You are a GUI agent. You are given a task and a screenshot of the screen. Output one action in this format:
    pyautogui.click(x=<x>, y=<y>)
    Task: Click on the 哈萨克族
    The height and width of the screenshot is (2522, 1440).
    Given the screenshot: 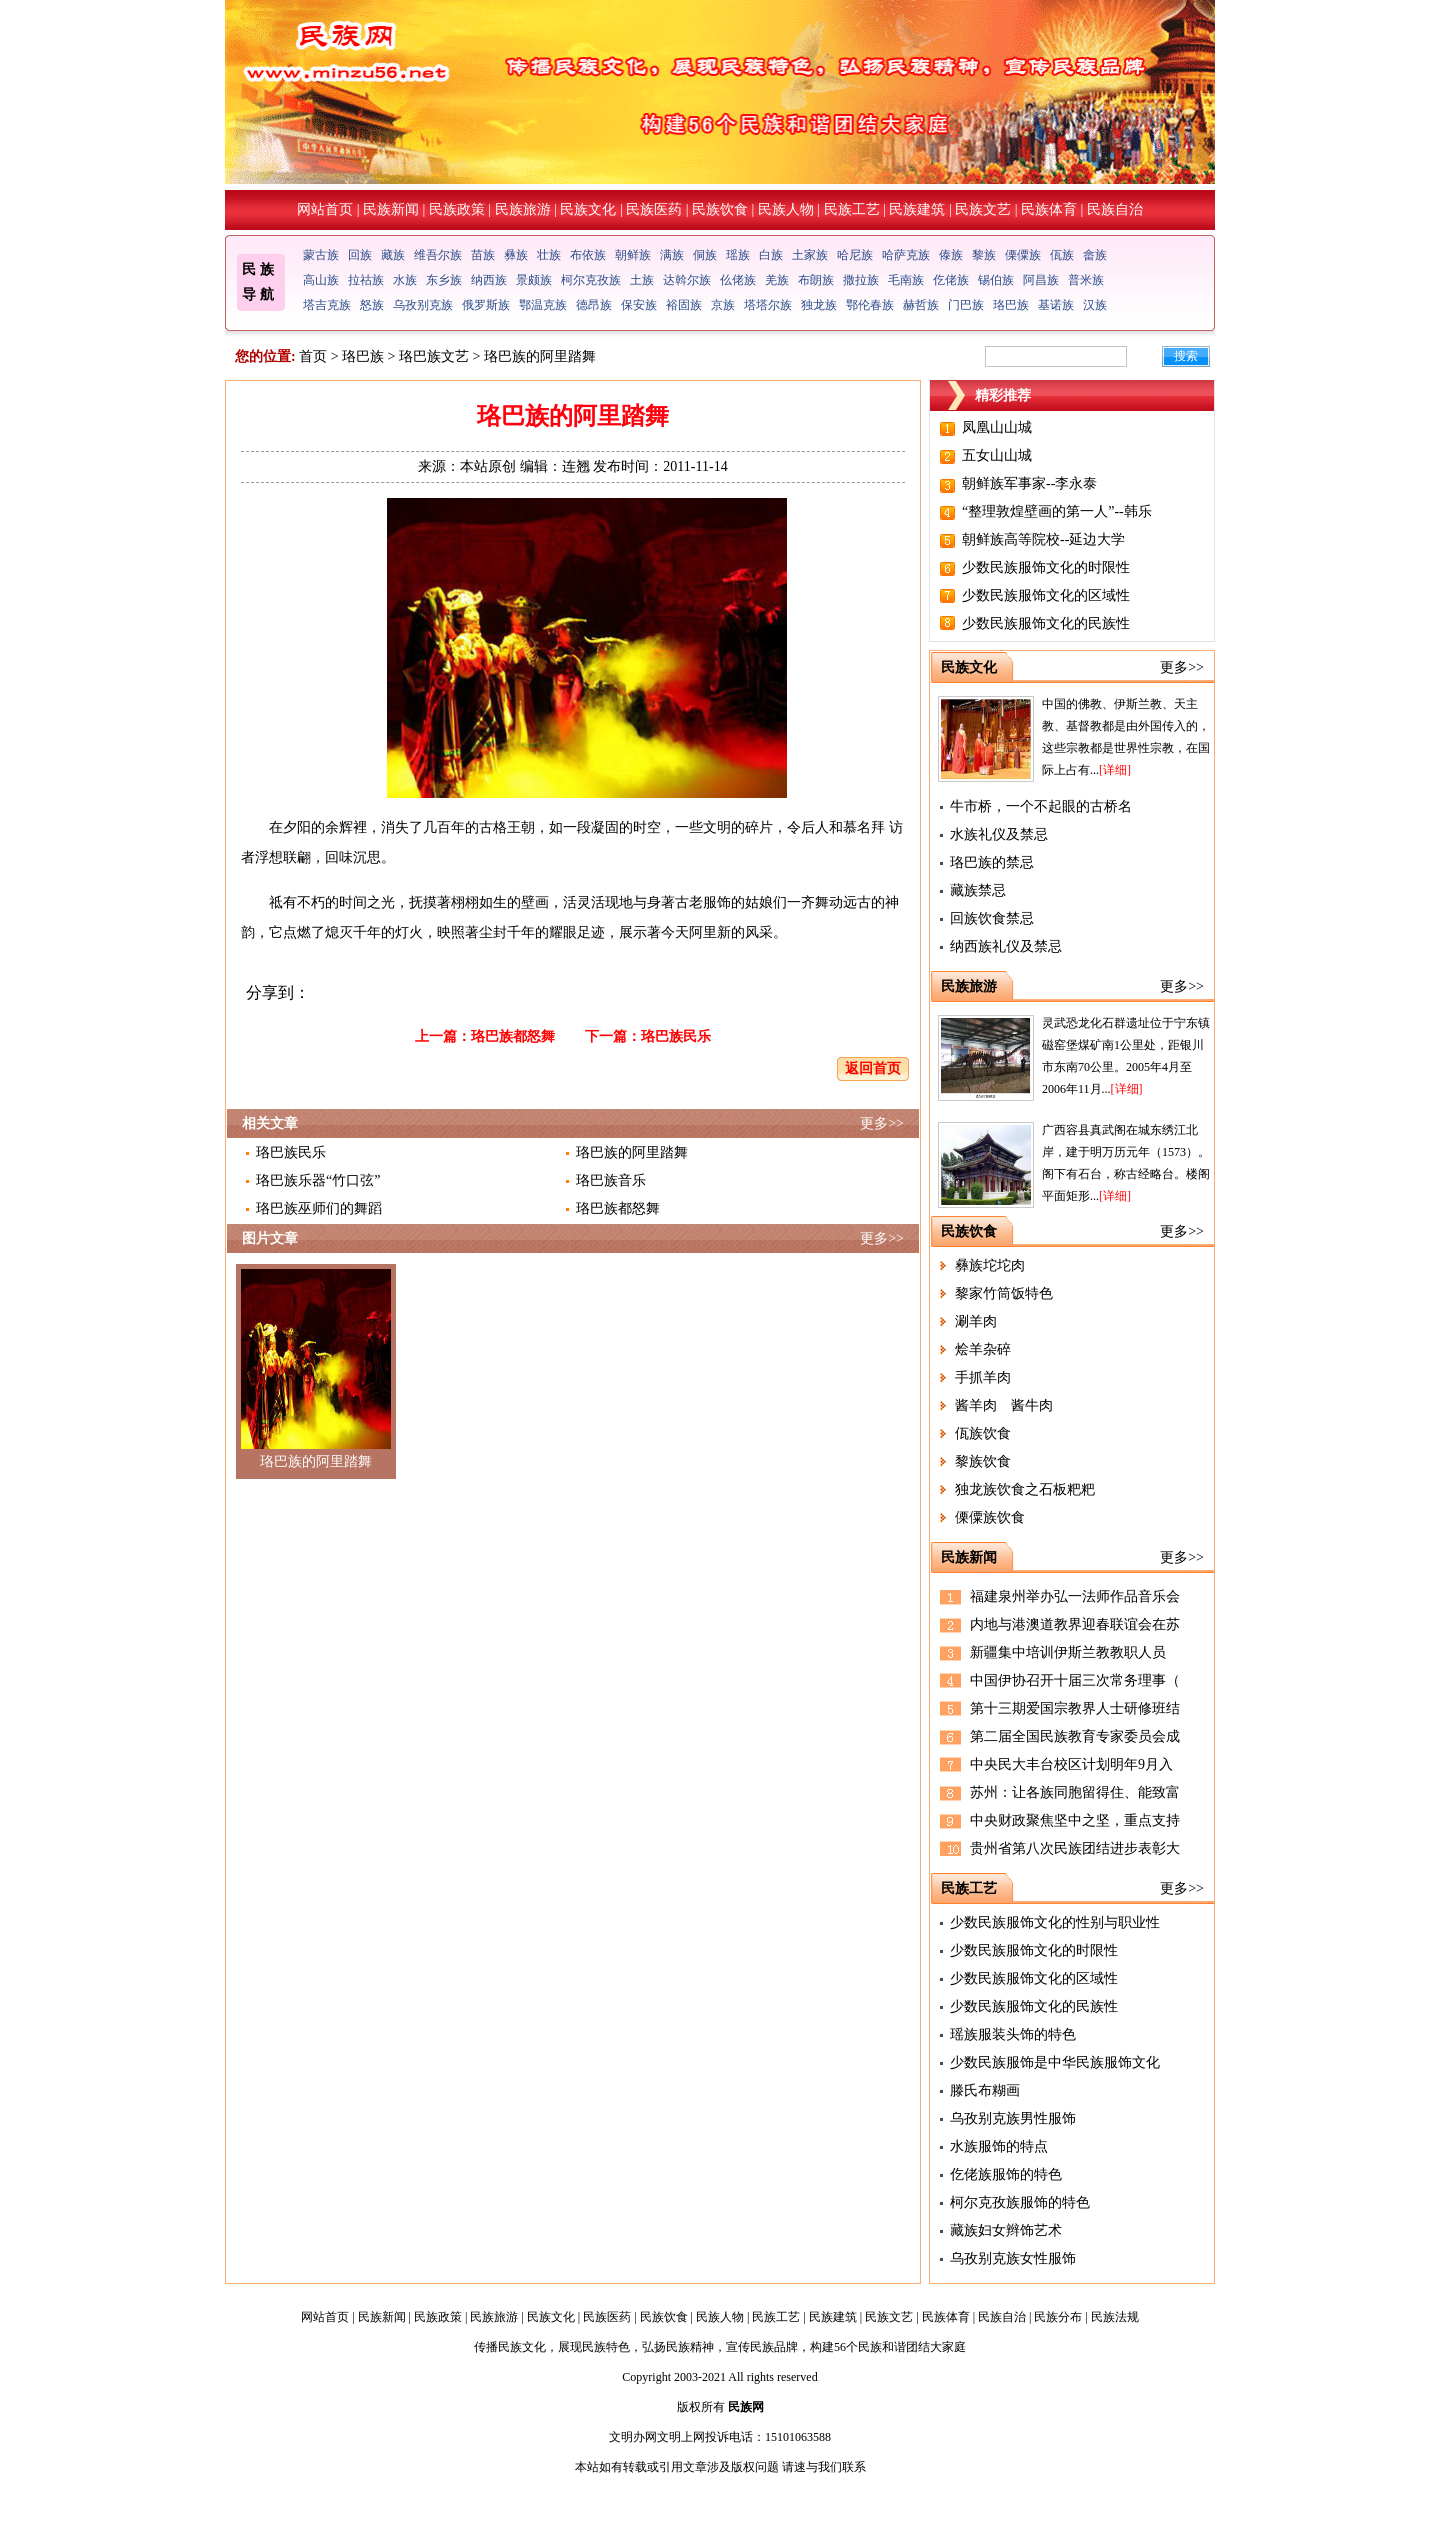 What is the action you would take?
    pyautogui.click(x=906, y=255)
    